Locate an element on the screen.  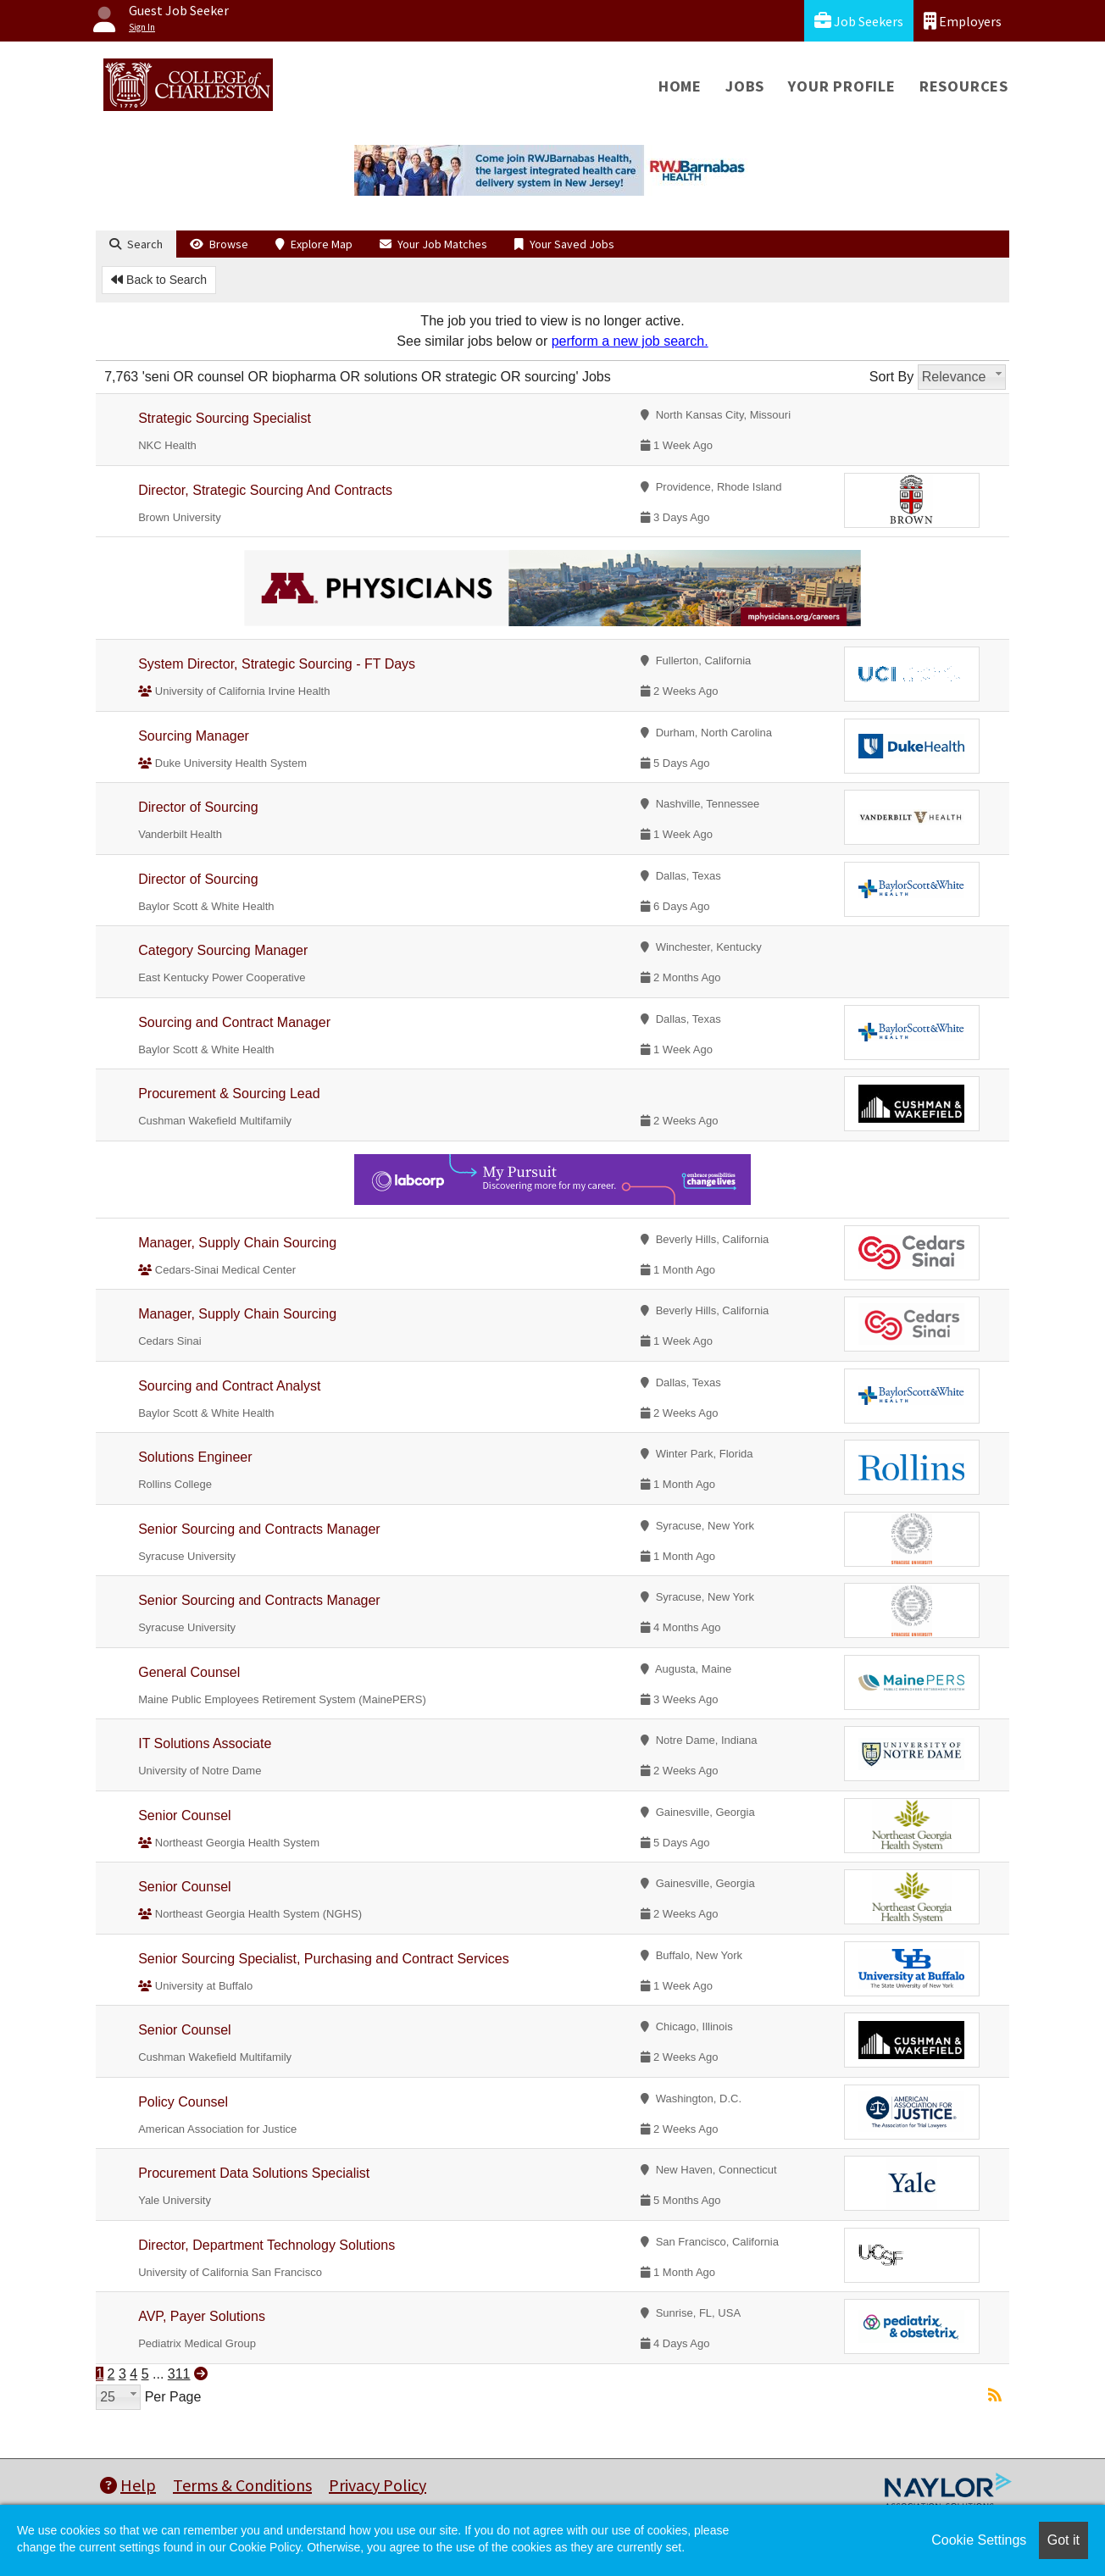
Terms & Conditions is located at coordinates (242, 2485).